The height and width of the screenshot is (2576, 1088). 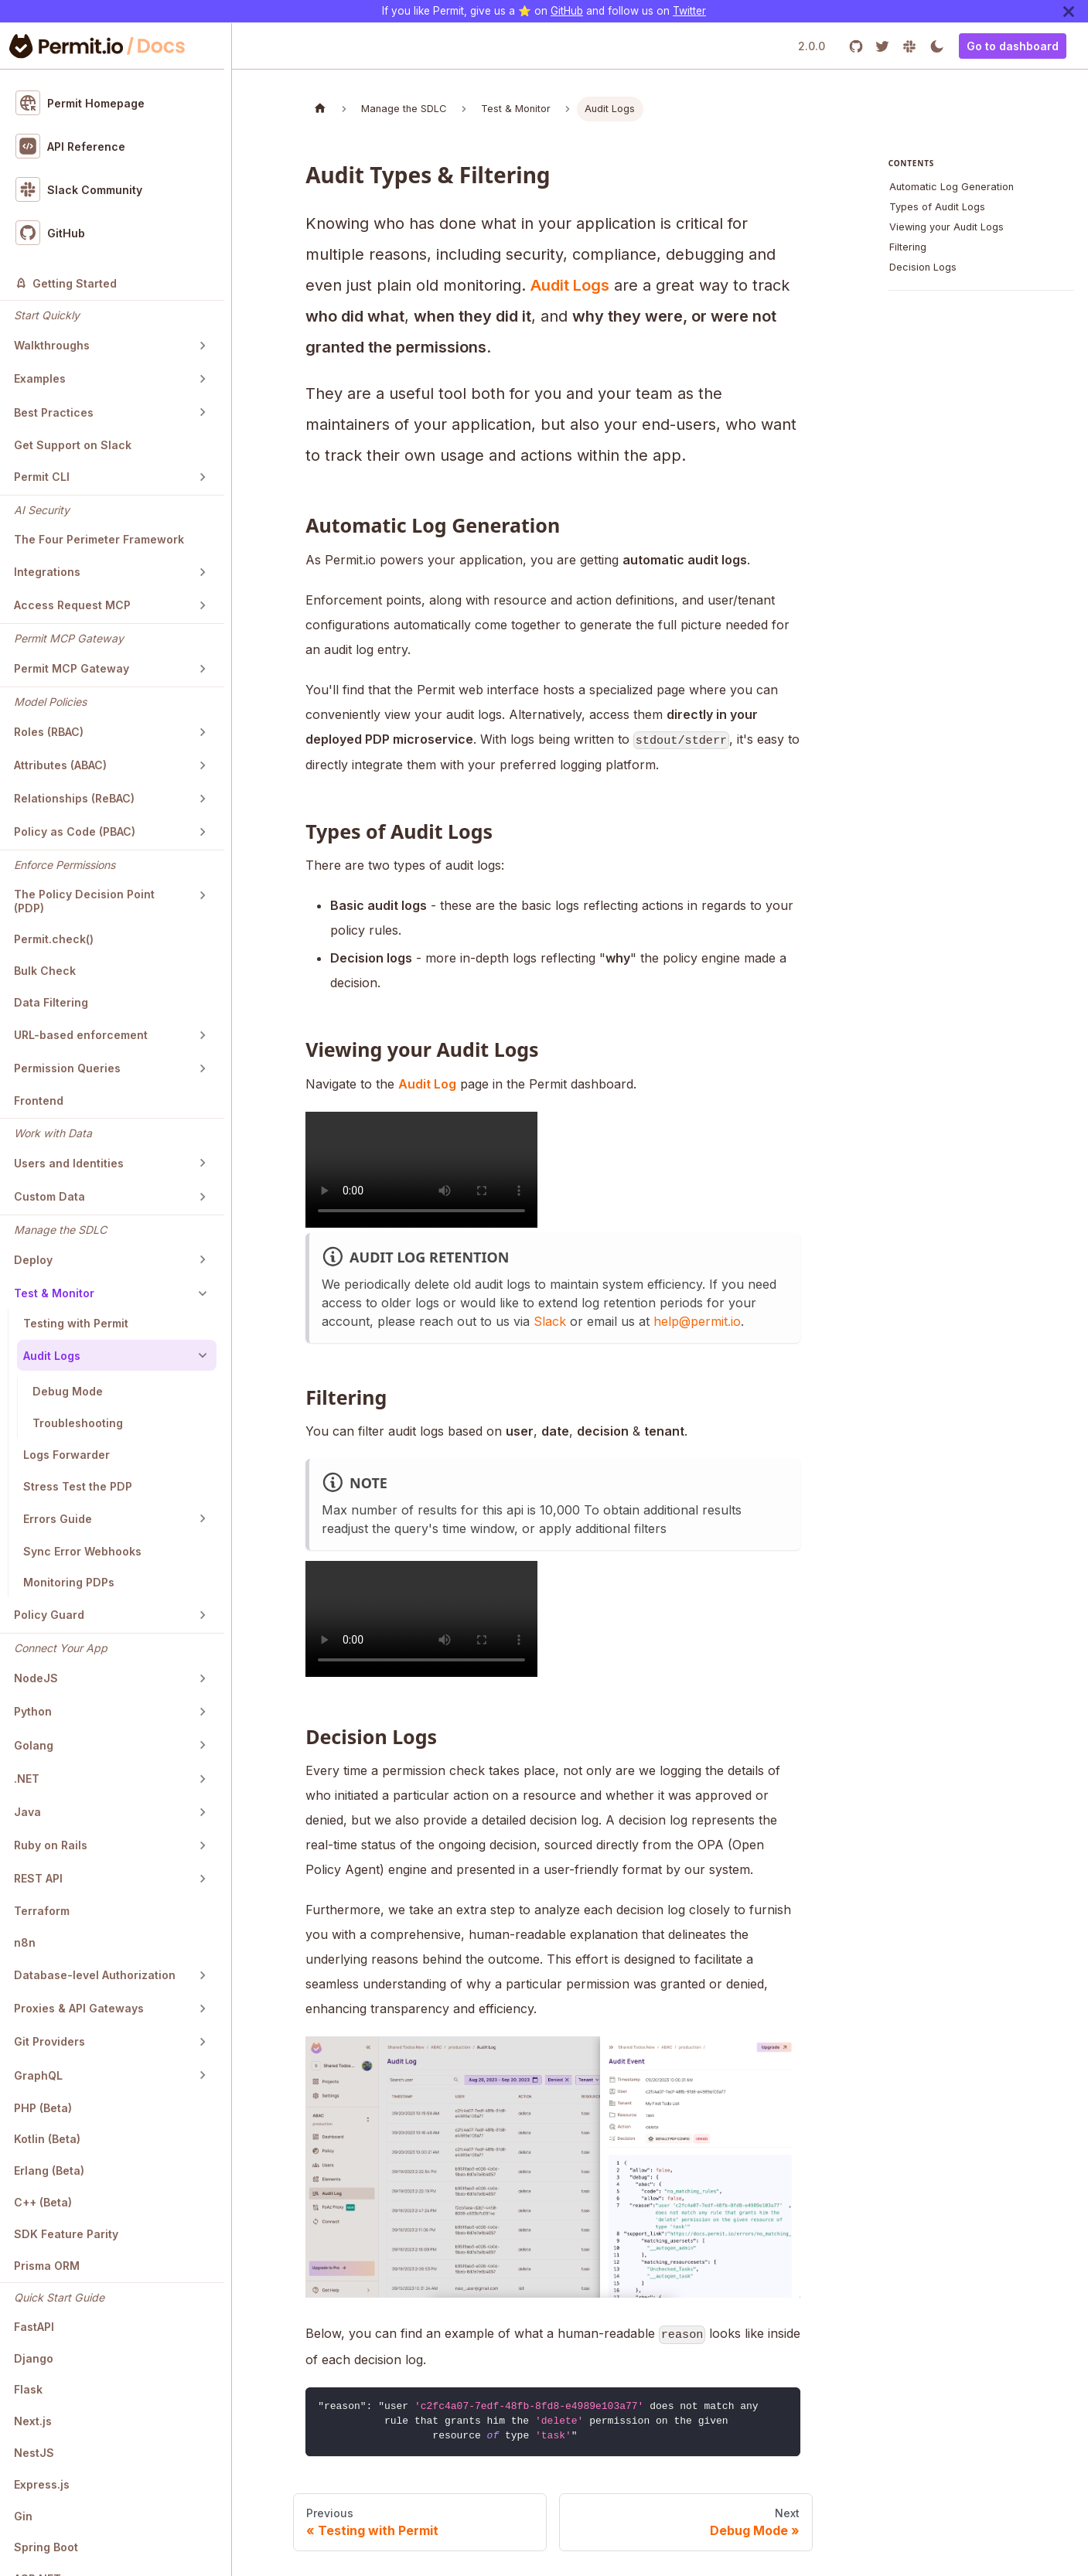 I want to click on Permit.check(), so click(x=54, y=939).